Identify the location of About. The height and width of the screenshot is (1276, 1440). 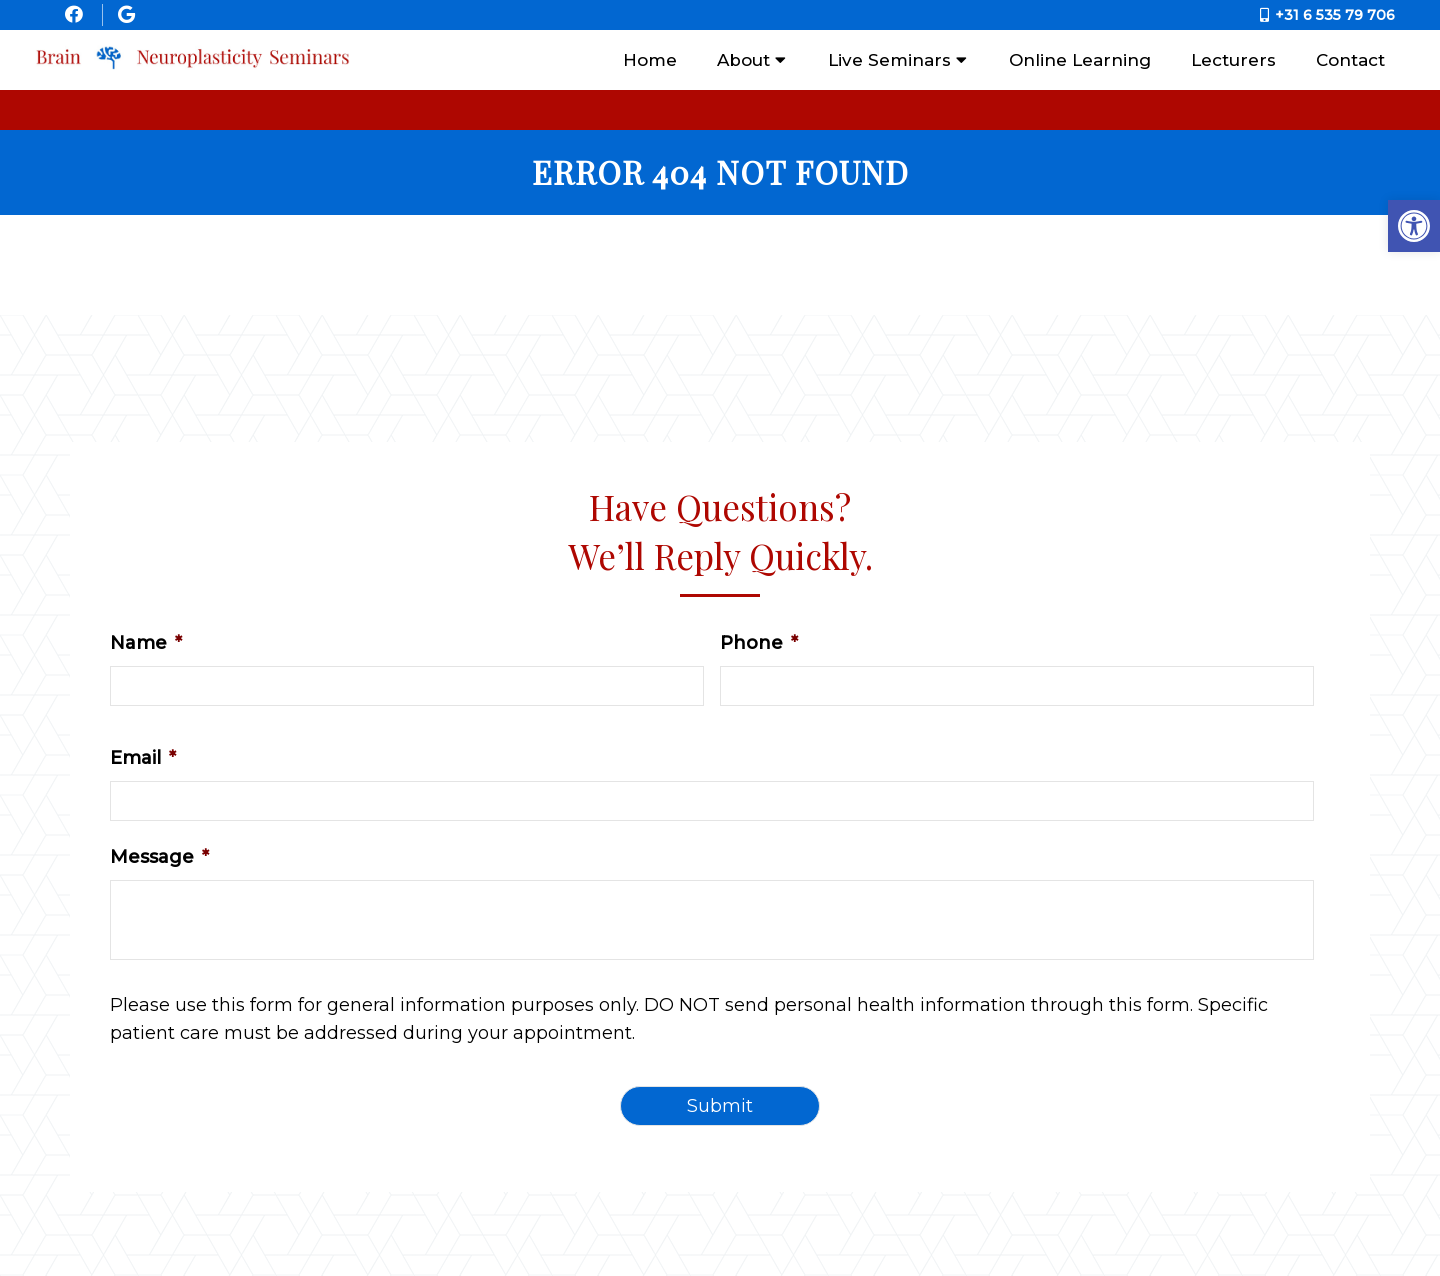
(743, 60).